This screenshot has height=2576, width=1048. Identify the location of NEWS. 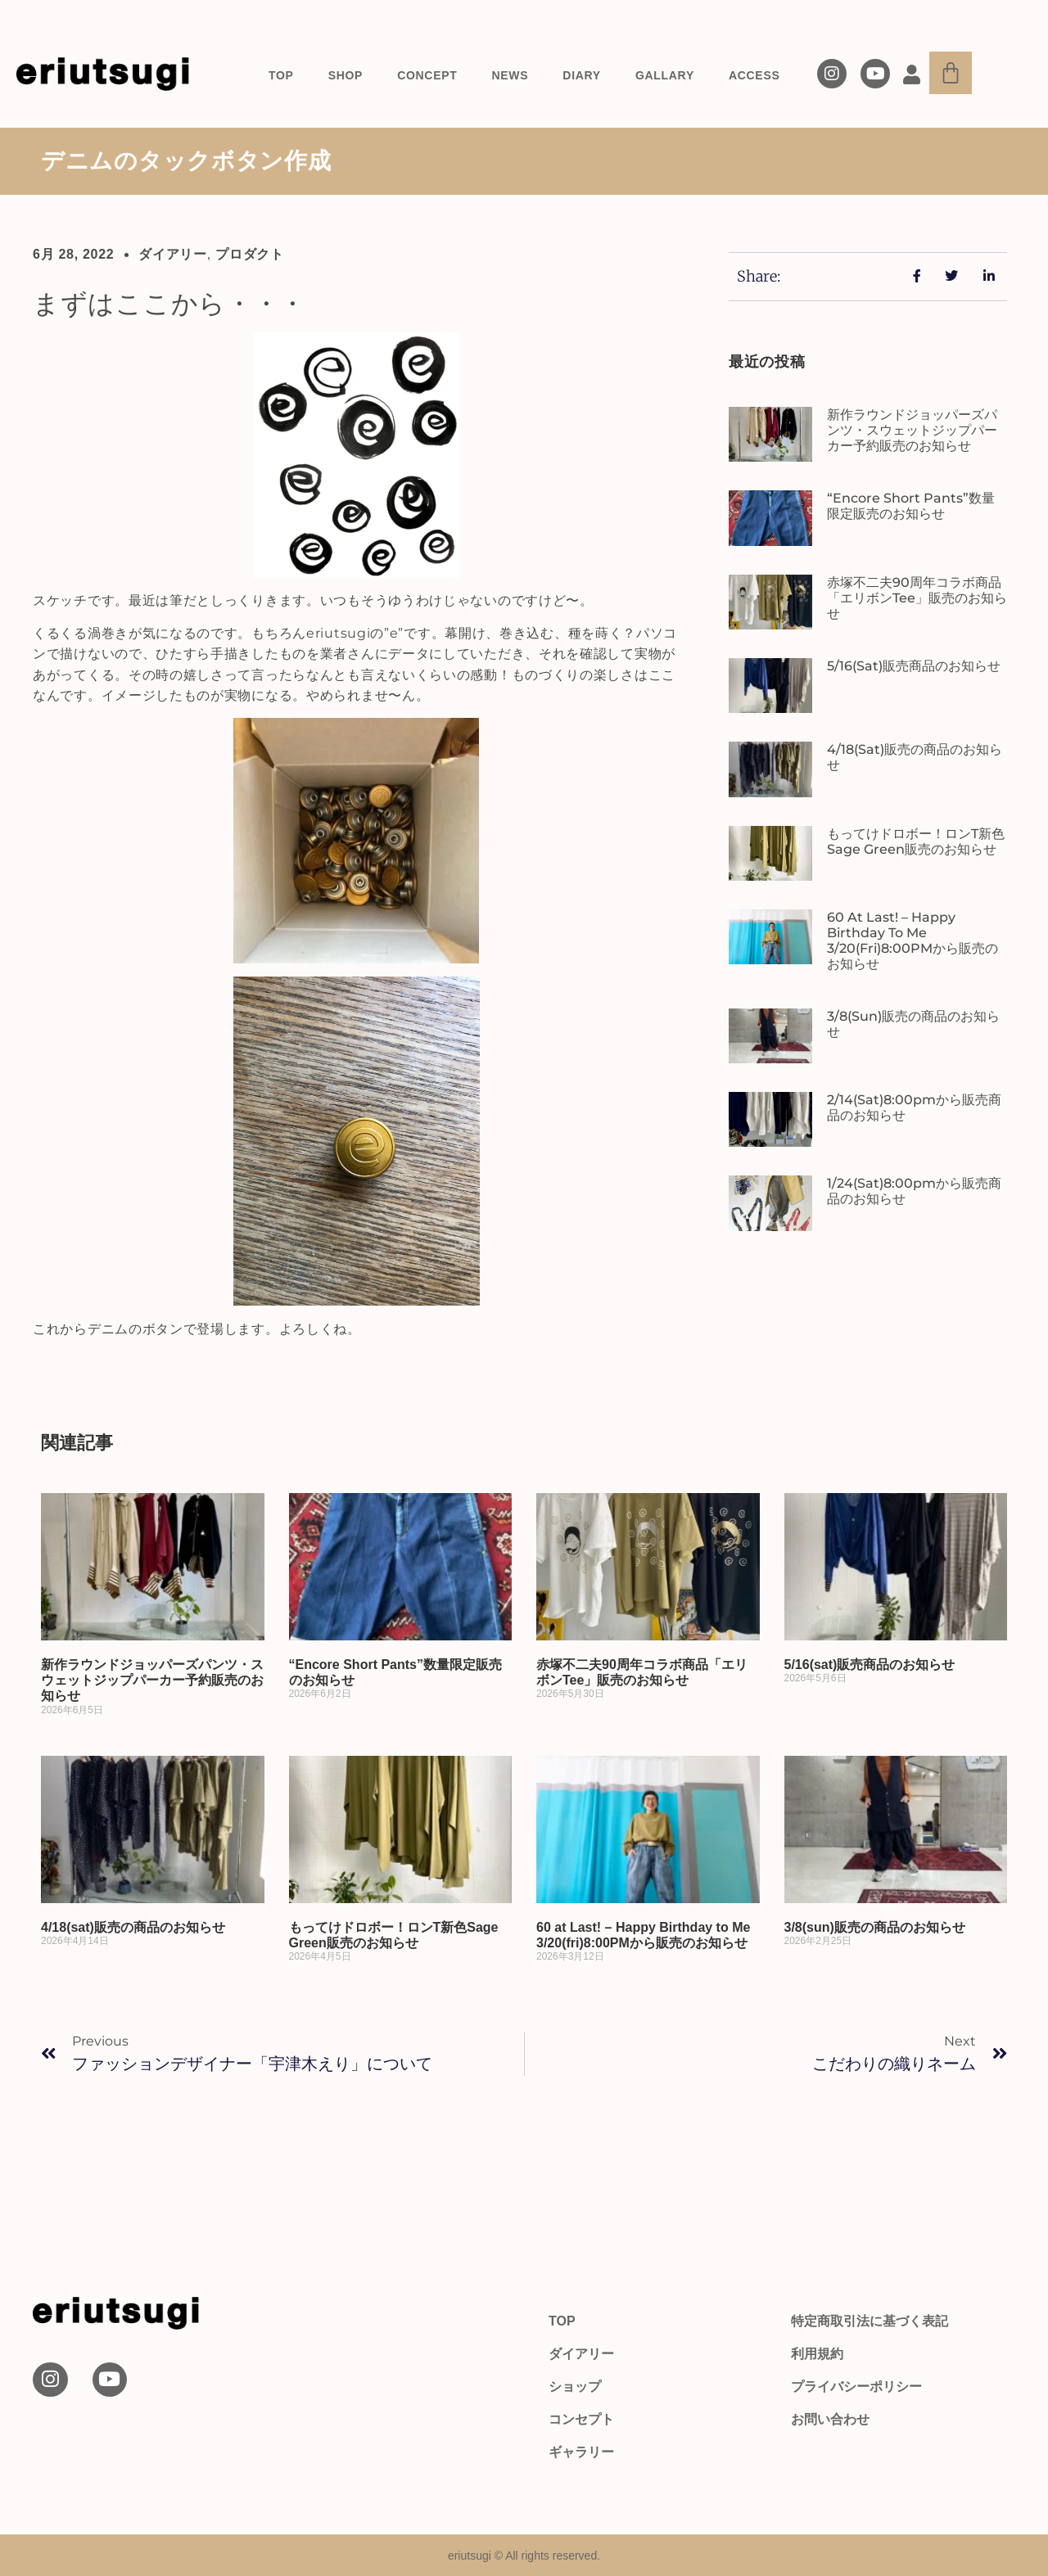
(510, 75).